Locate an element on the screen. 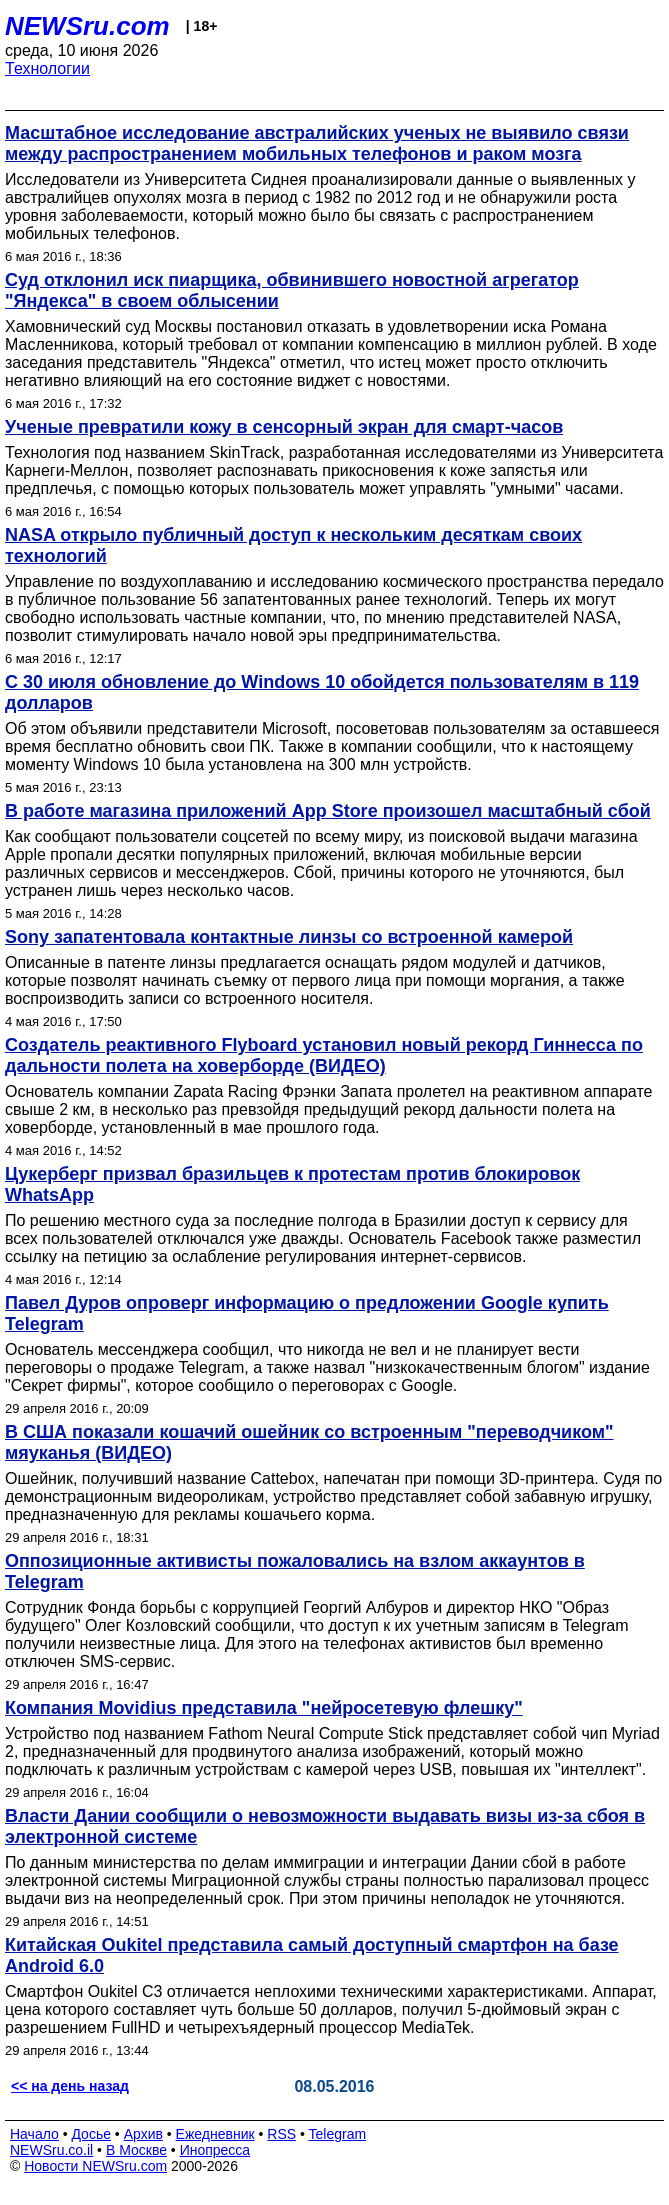  В Москве is located at coordinates (136, 2150).